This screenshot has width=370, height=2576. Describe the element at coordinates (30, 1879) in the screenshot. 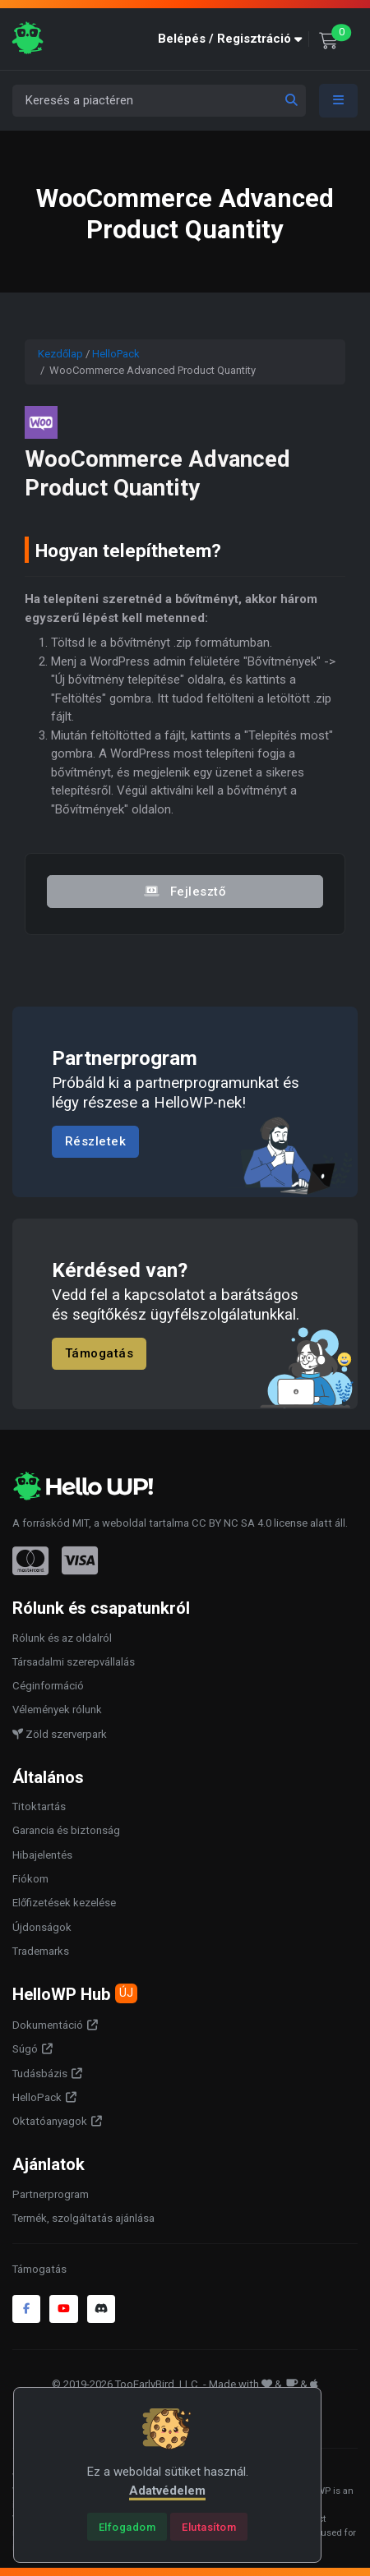

I see `Fiókom` at that location.